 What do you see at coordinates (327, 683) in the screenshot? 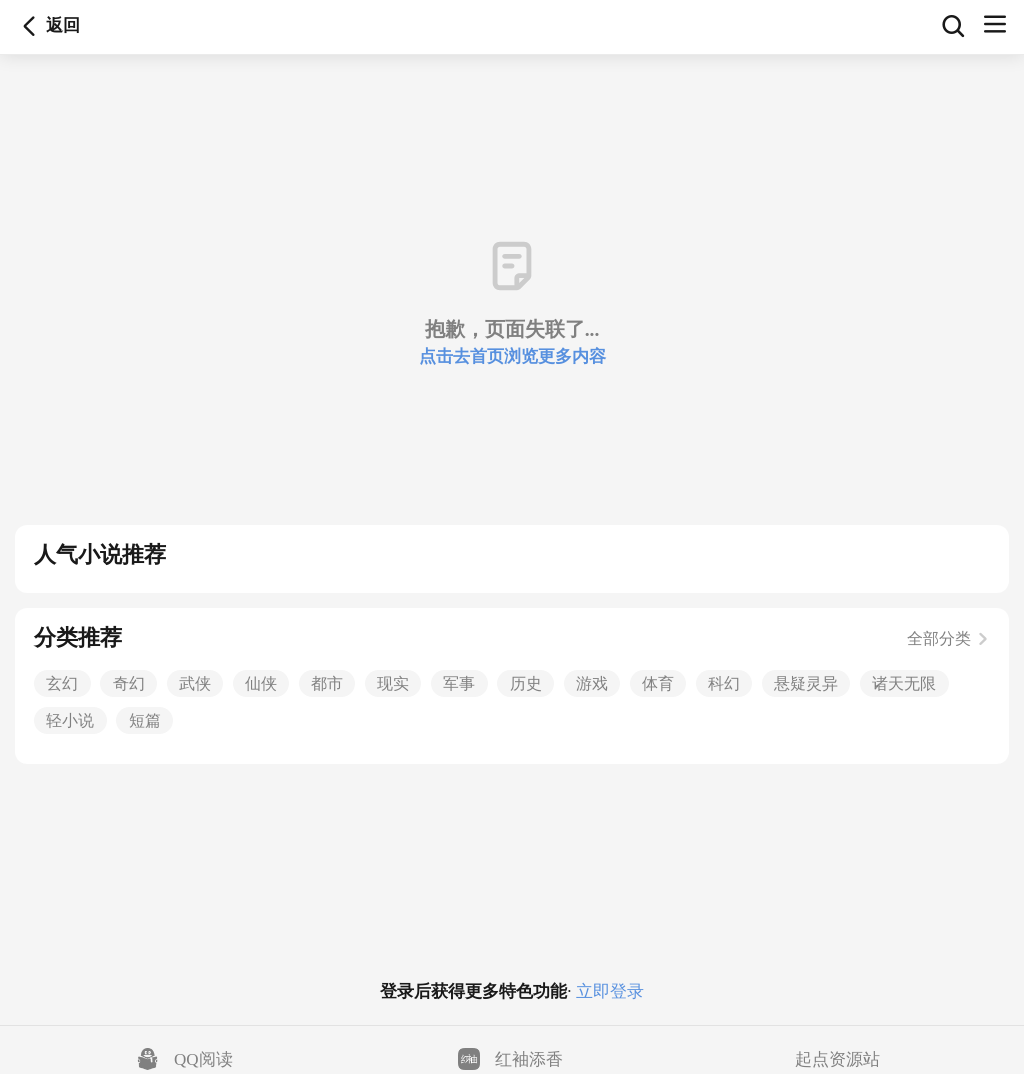
I see `都市` at bounding box center [327, 683].